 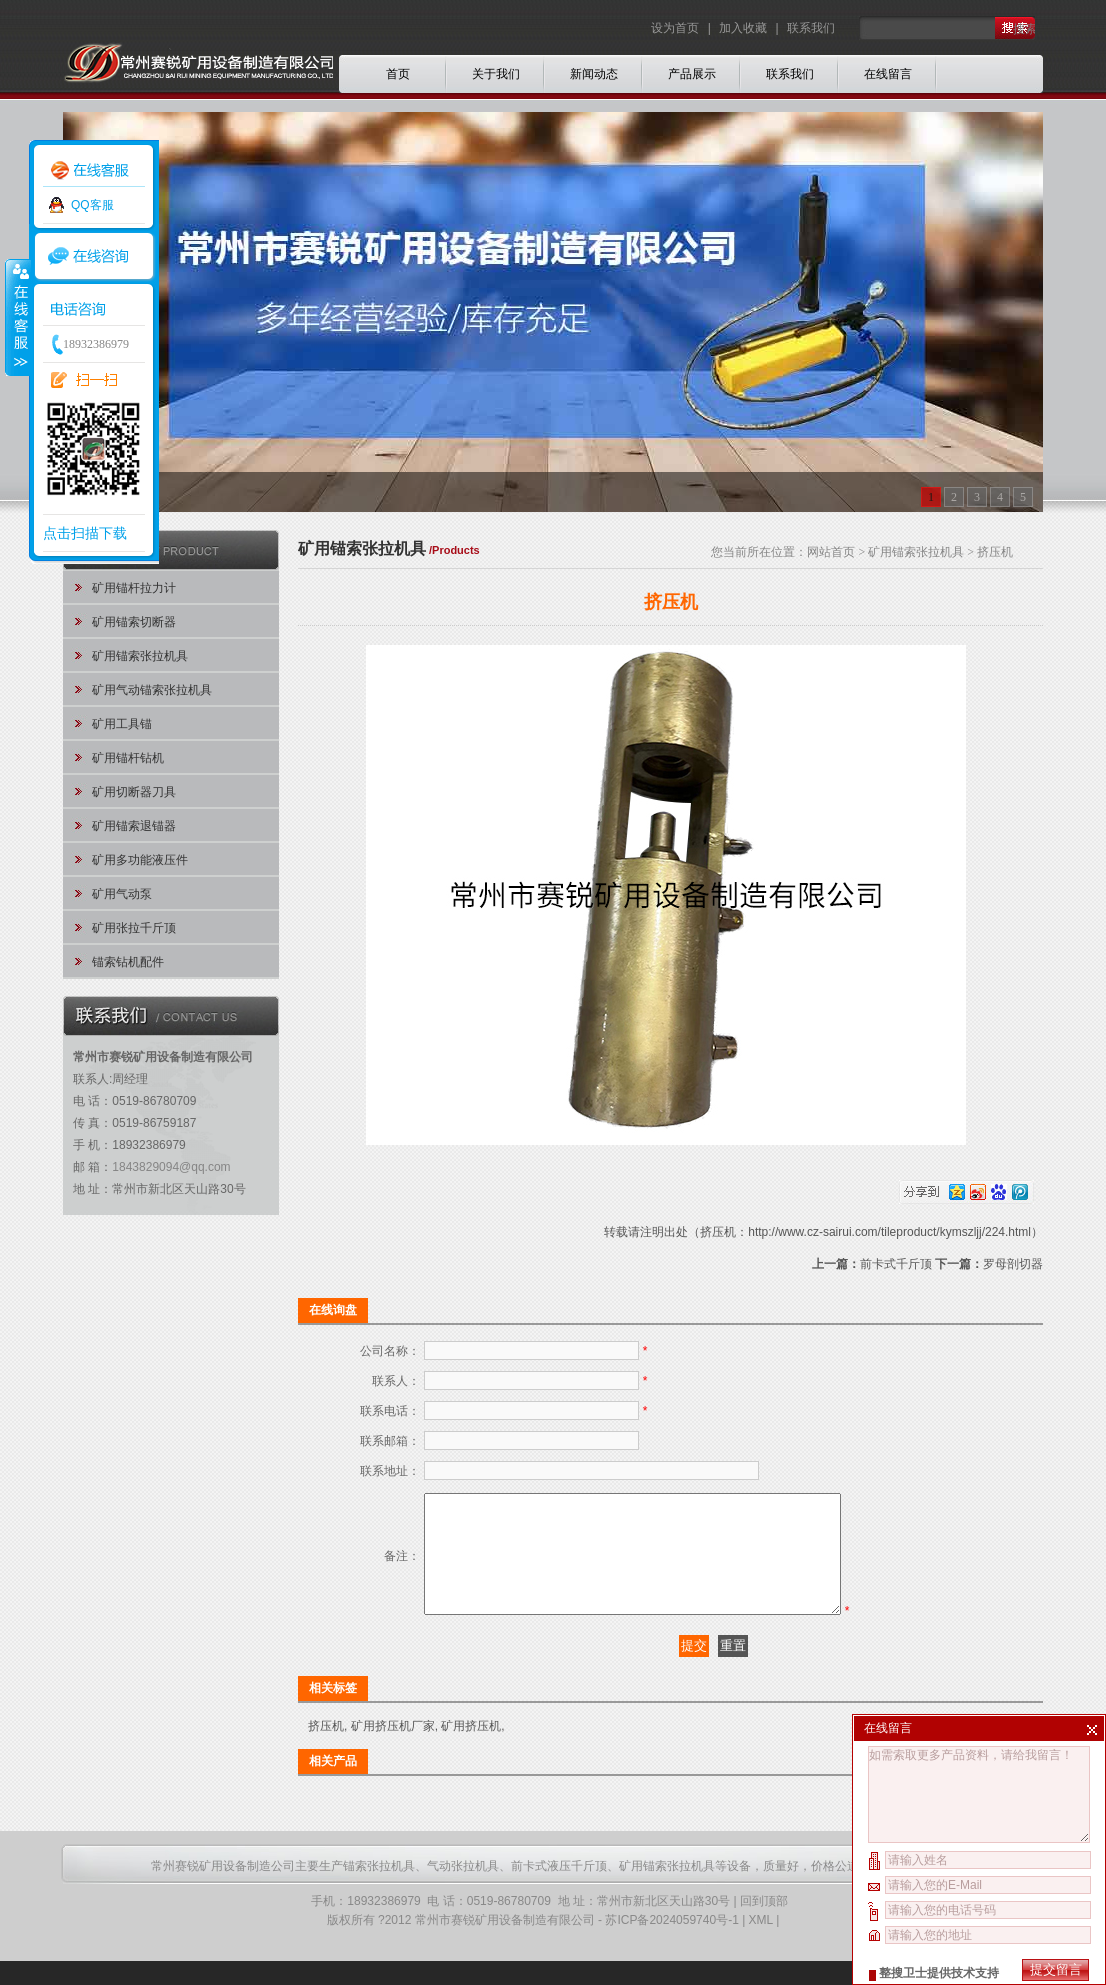 I want to click on 前卡式千斤顶, so click(x=896, y=1264).